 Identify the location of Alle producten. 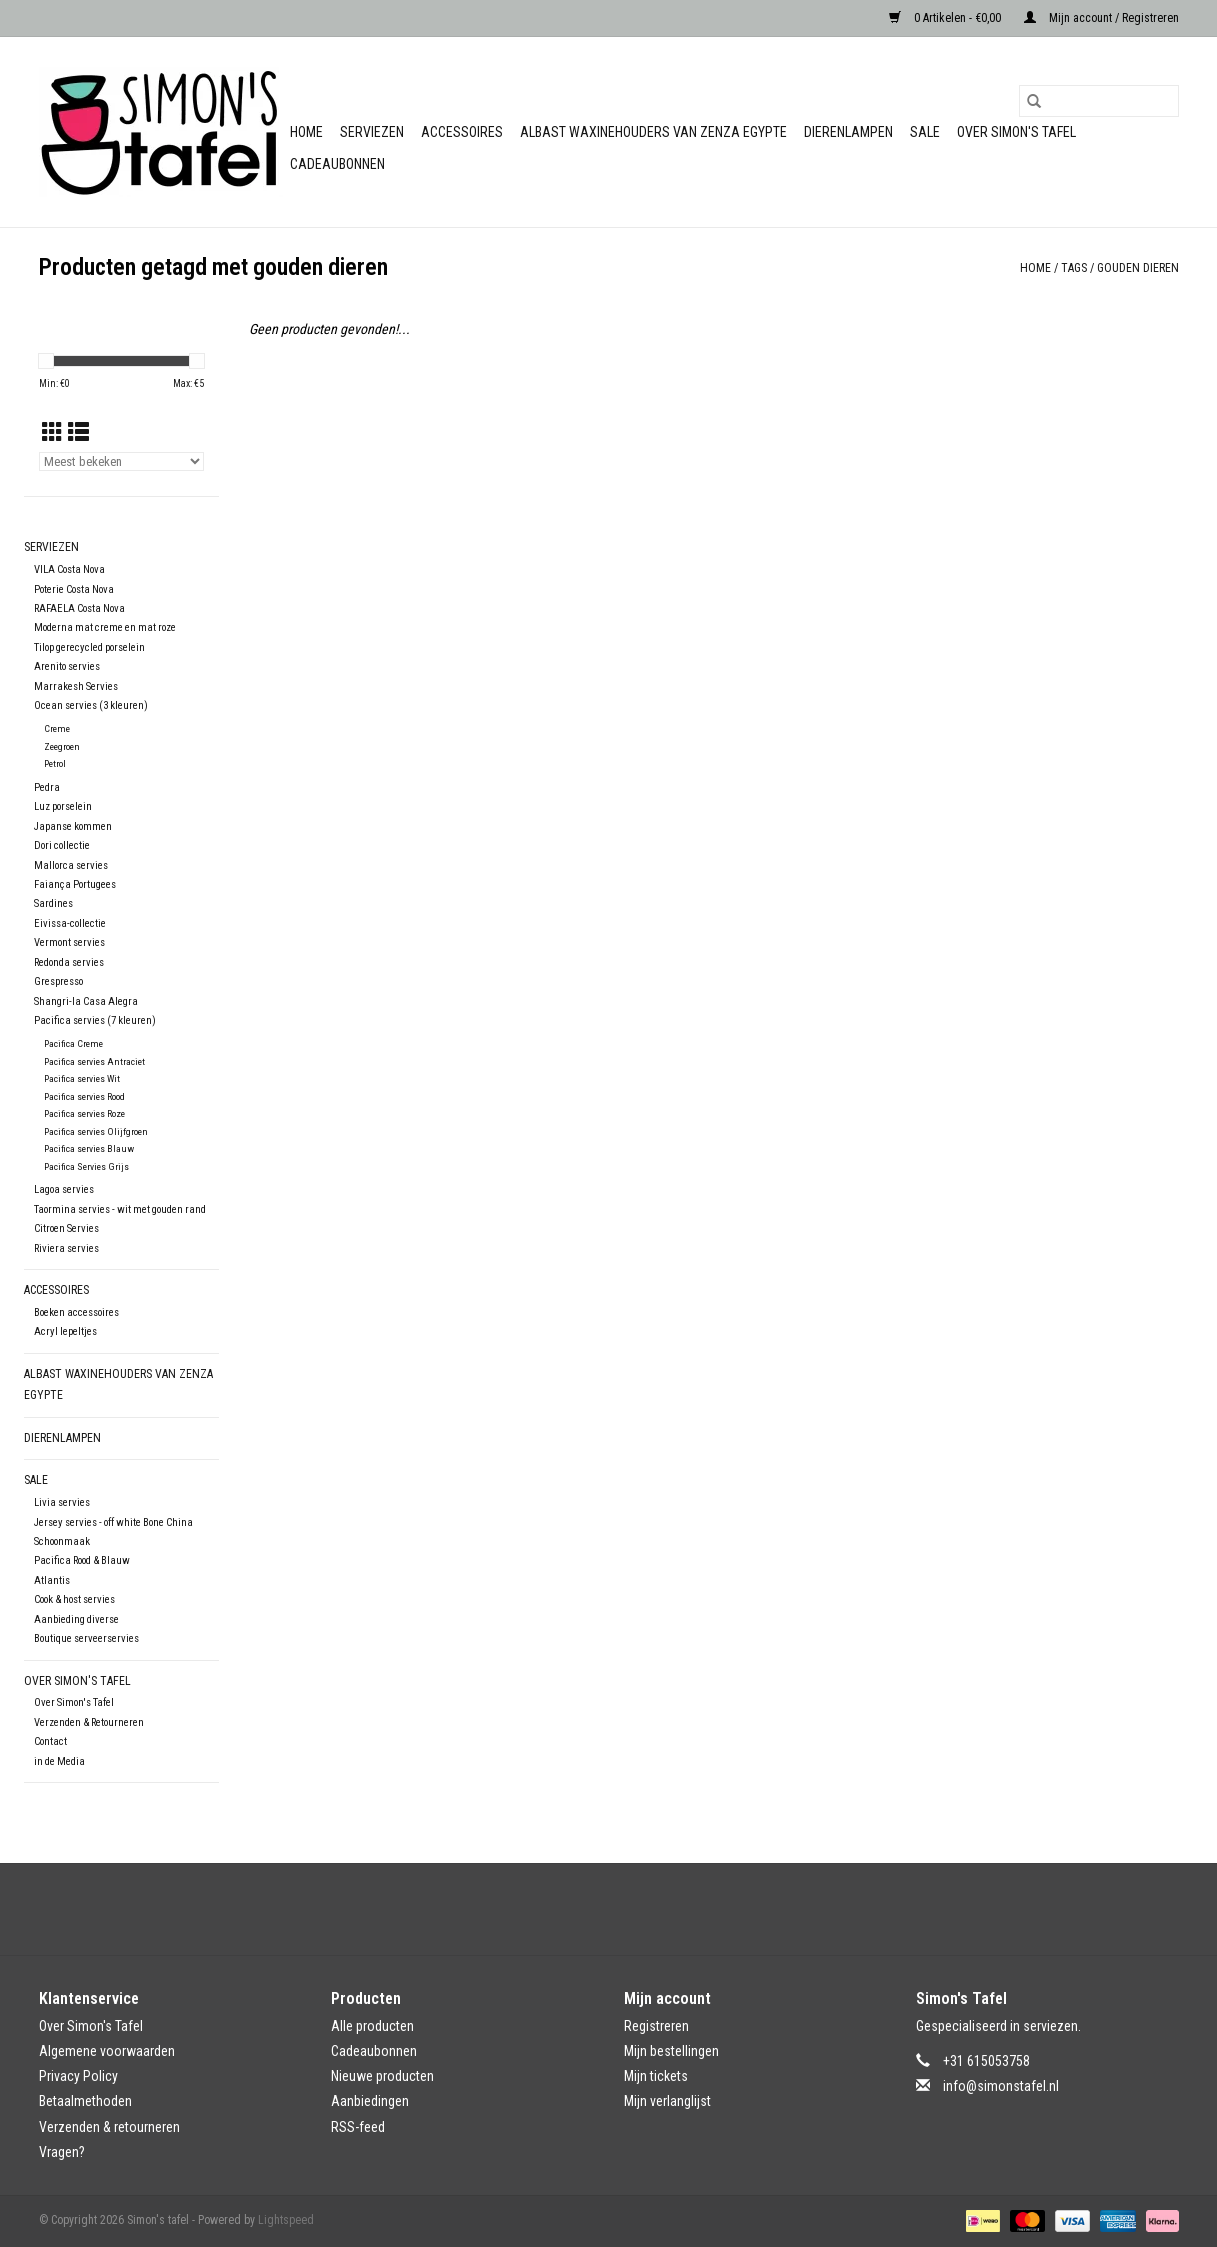
(372, 2026).